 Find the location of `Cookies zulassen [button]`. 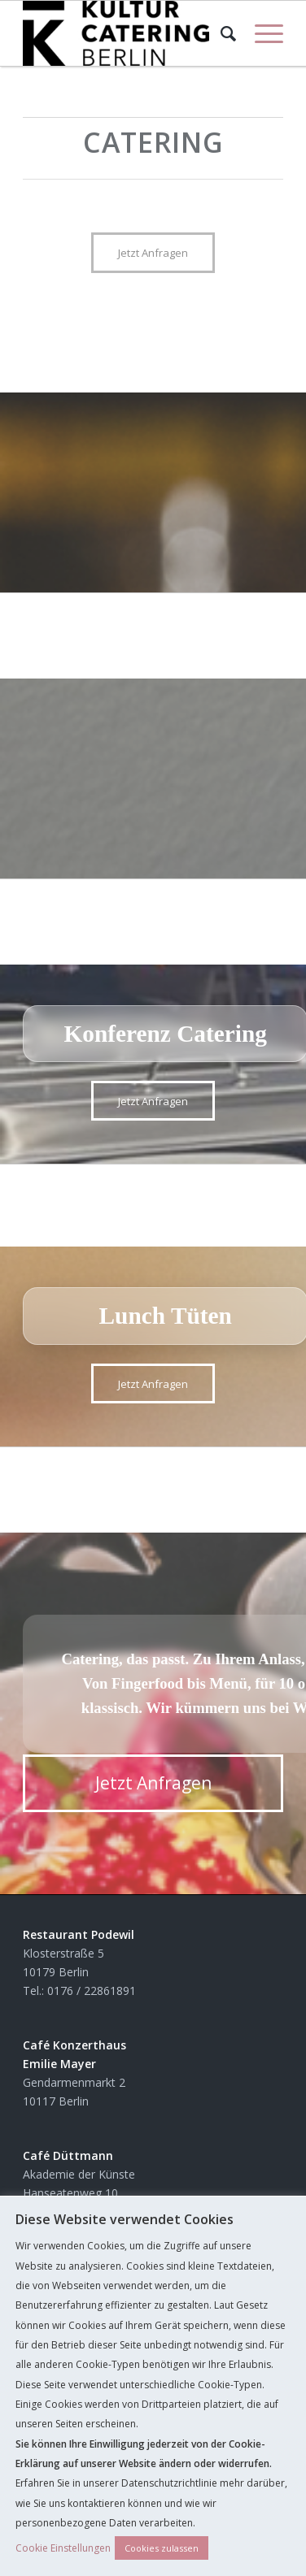

Cookies zulassen [button] is located at coordinates (162, 2548).